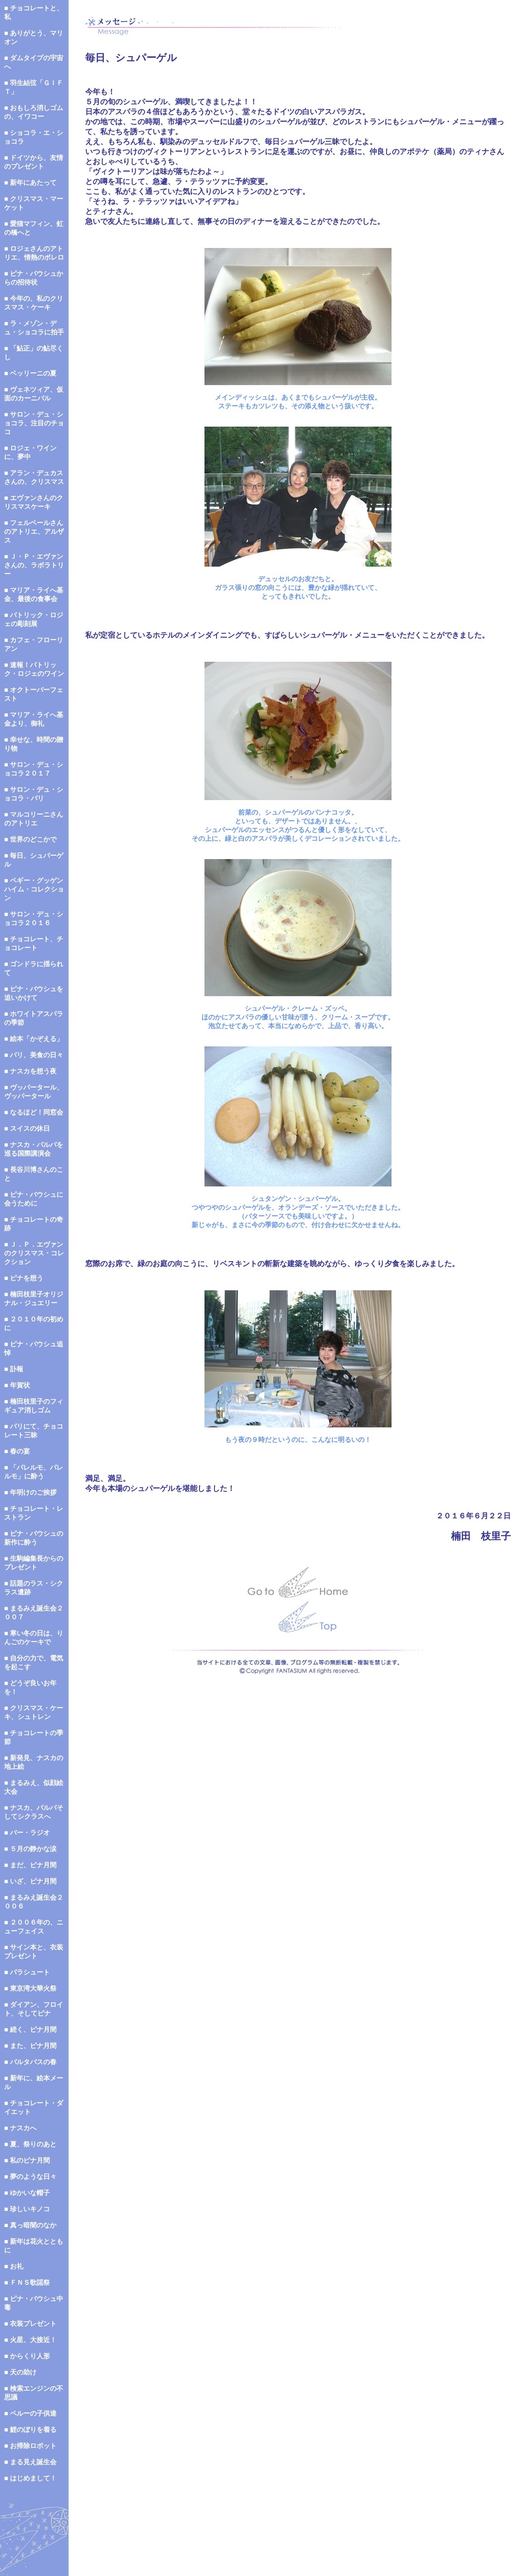  What do you see at coordinates (34, 531) in the screenshot?
I see `■ フェルベールさんのアトリエ、アルザス` at bounding box center [34, 531].